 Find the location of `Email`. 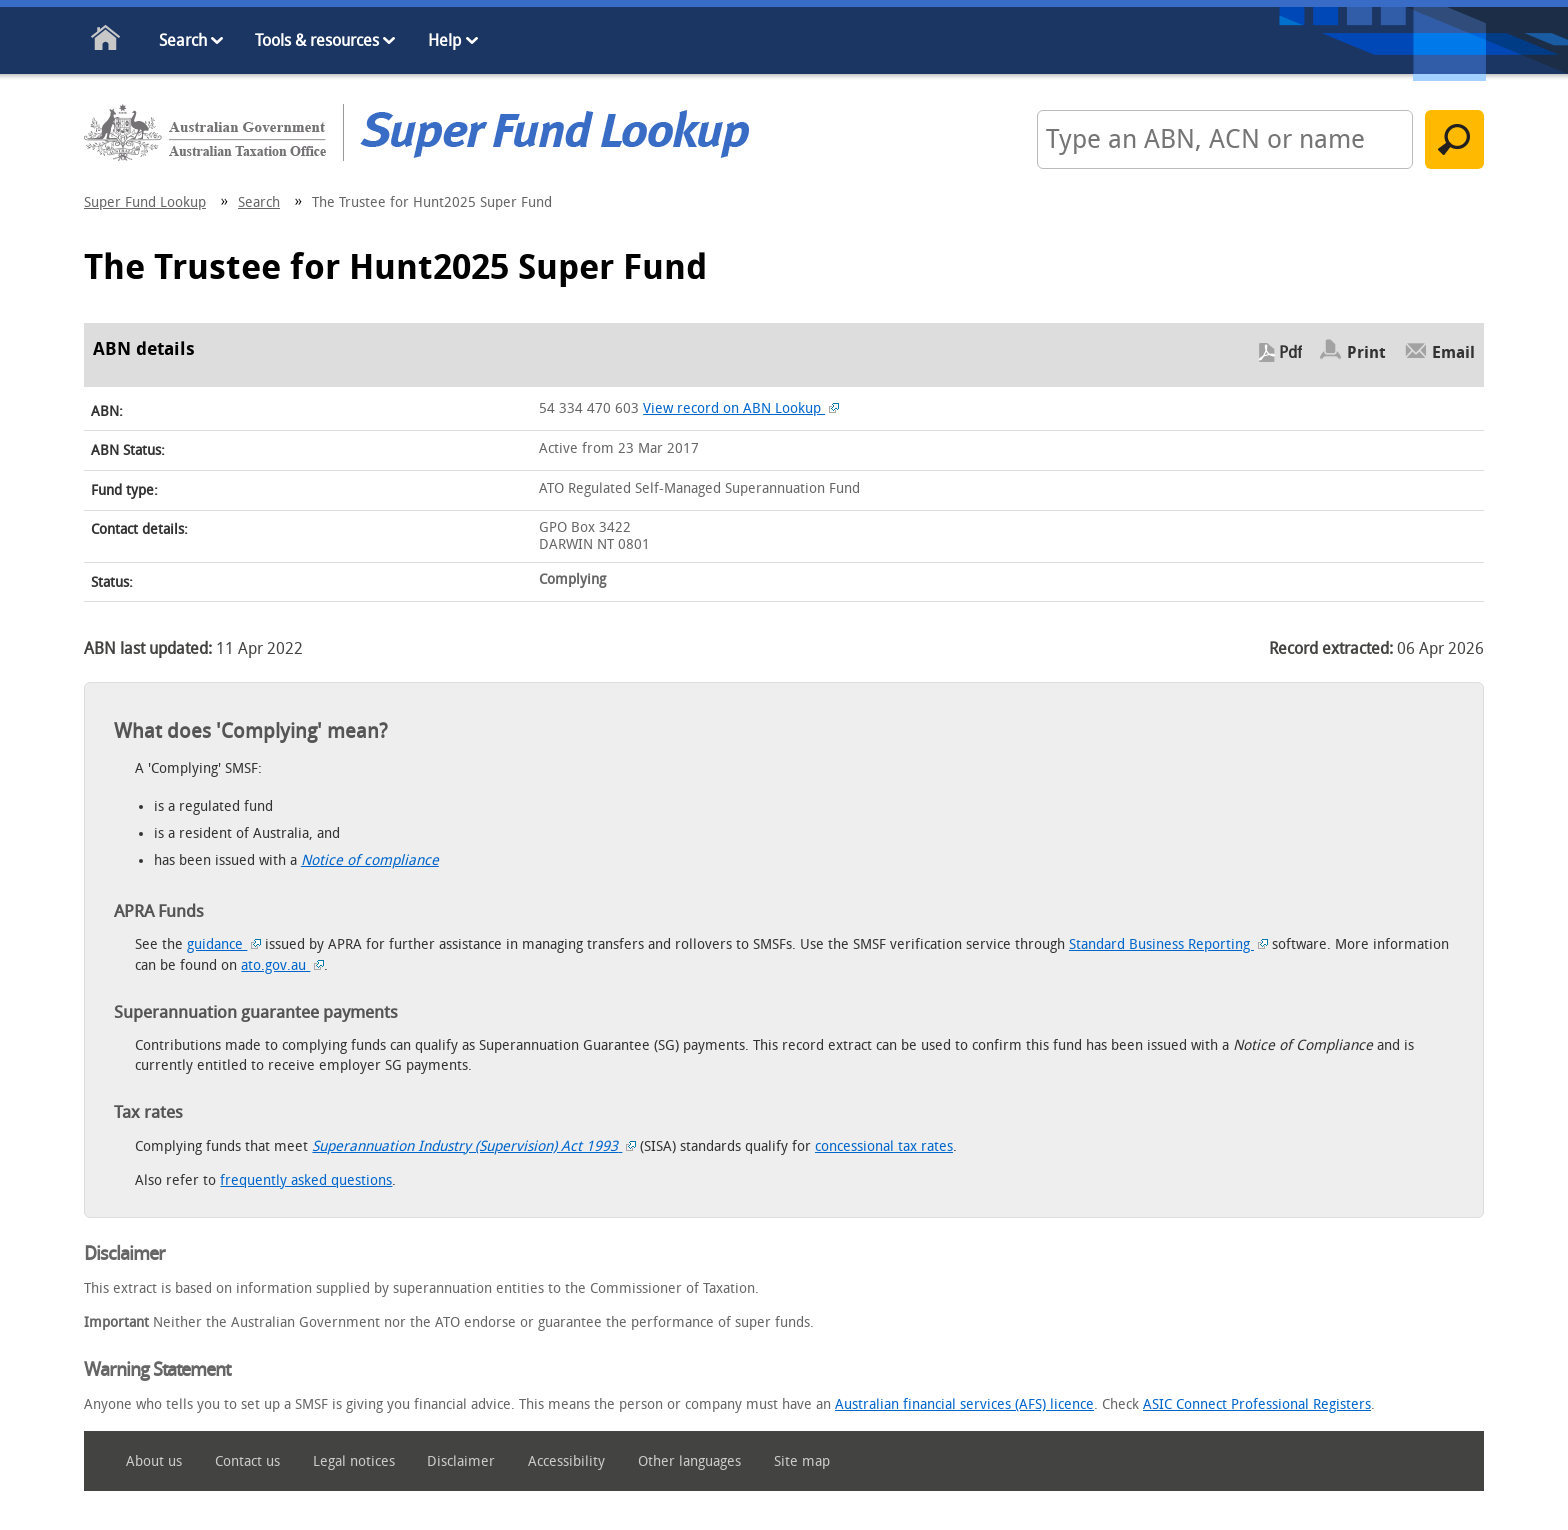

Email is located at coordinates (1453, 352).